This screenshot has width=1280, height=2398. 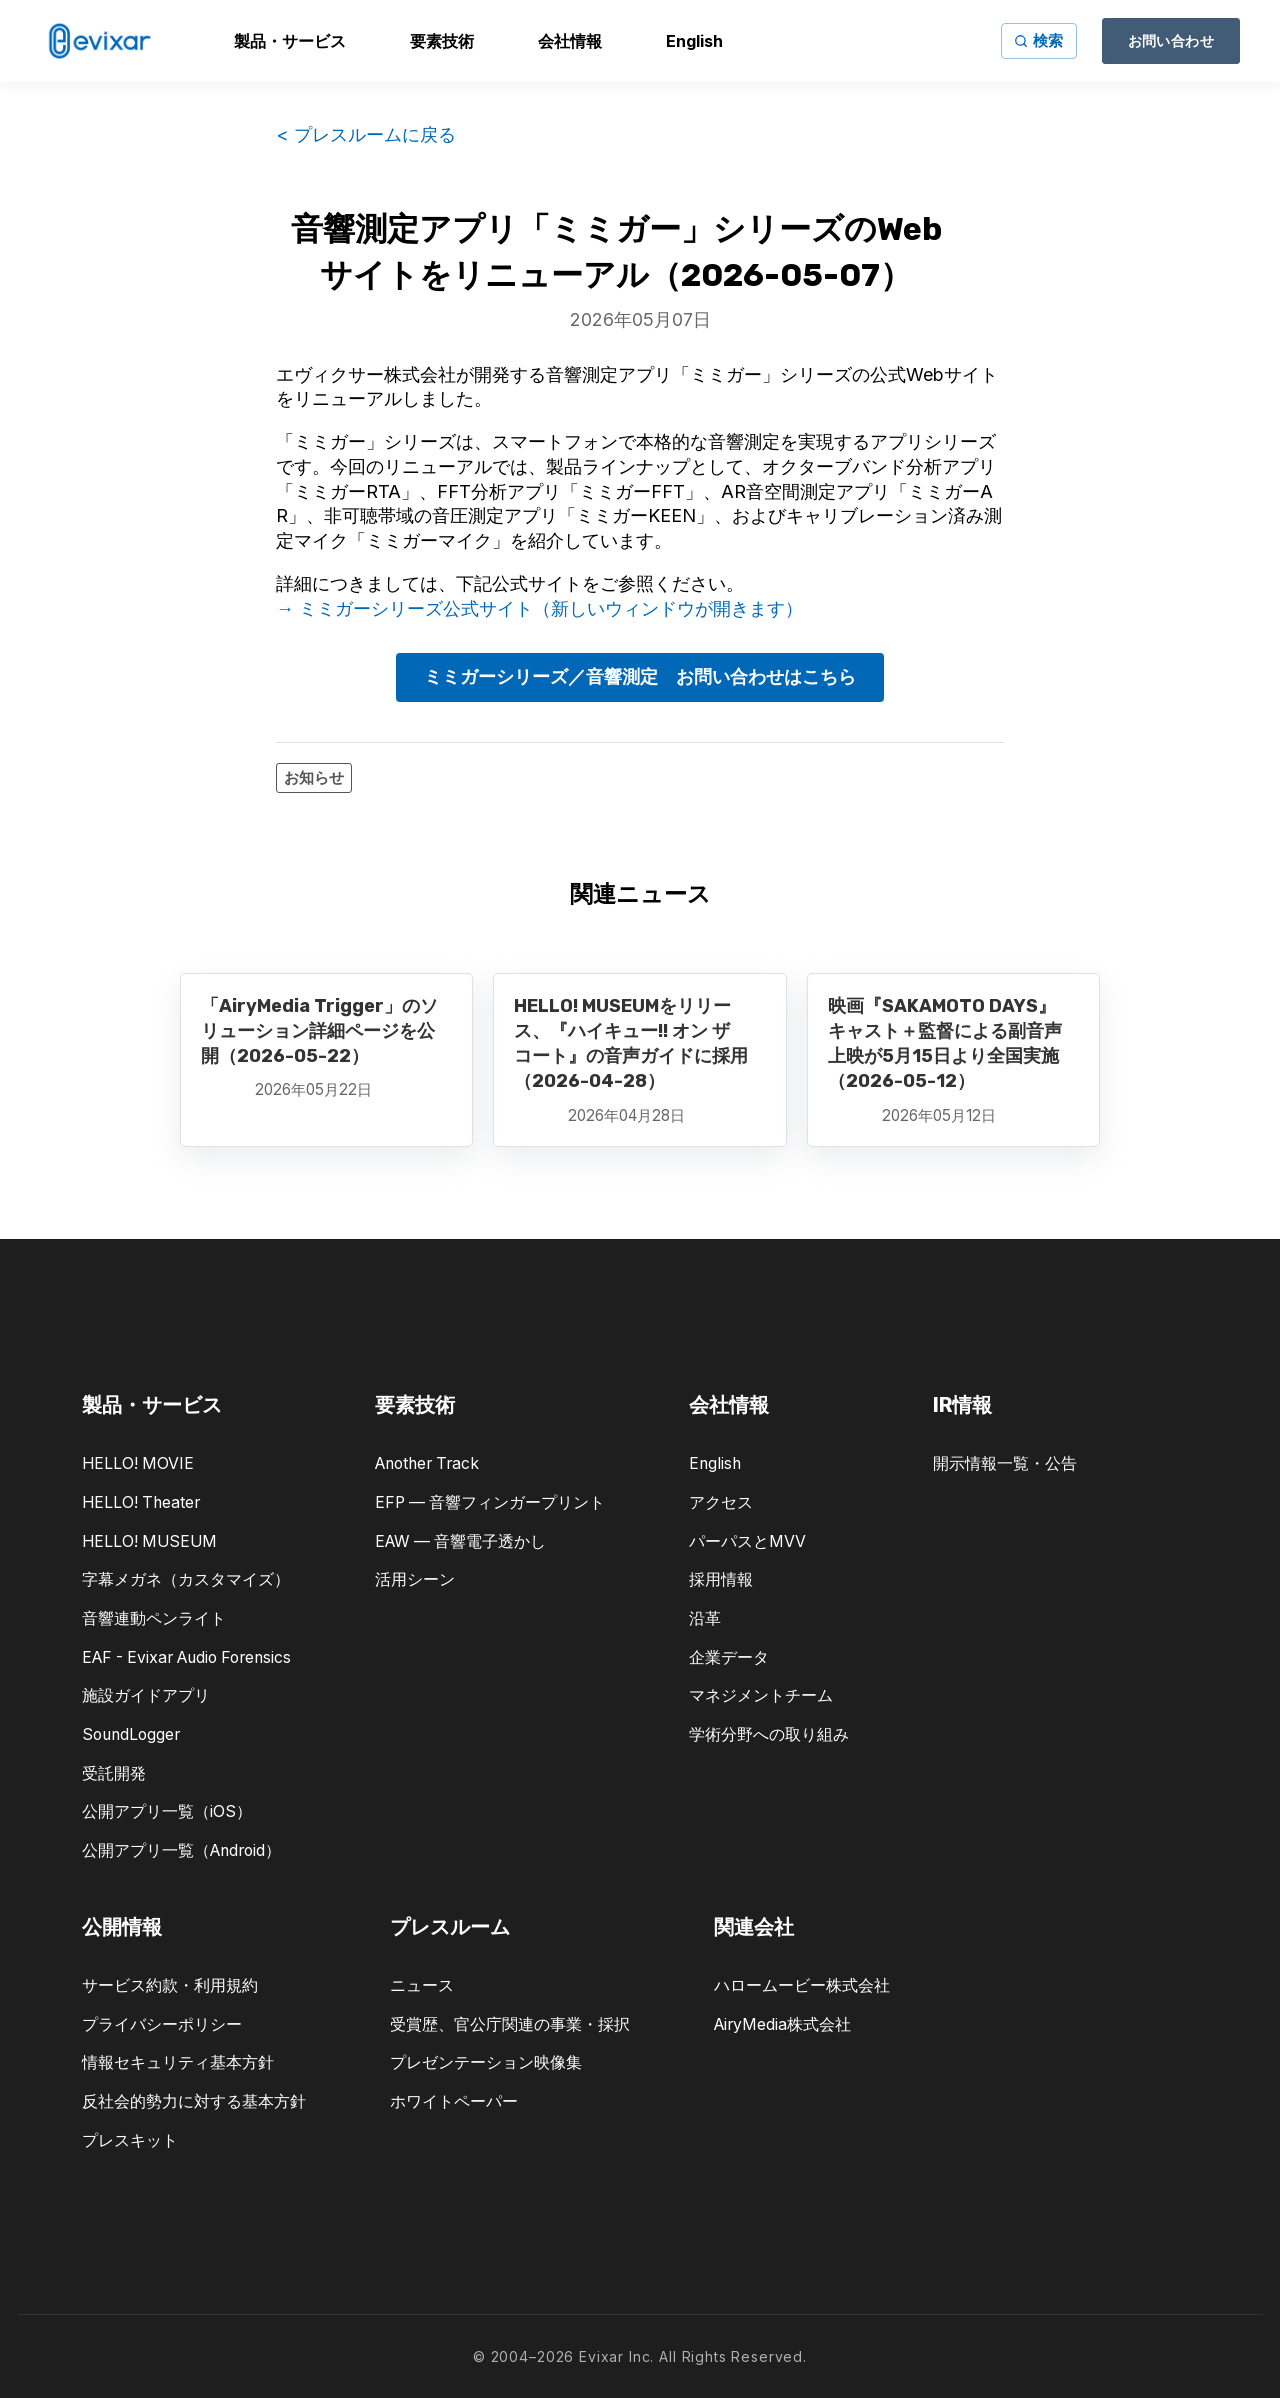 I want to click on ニュース, so click(x=422, y=1985).